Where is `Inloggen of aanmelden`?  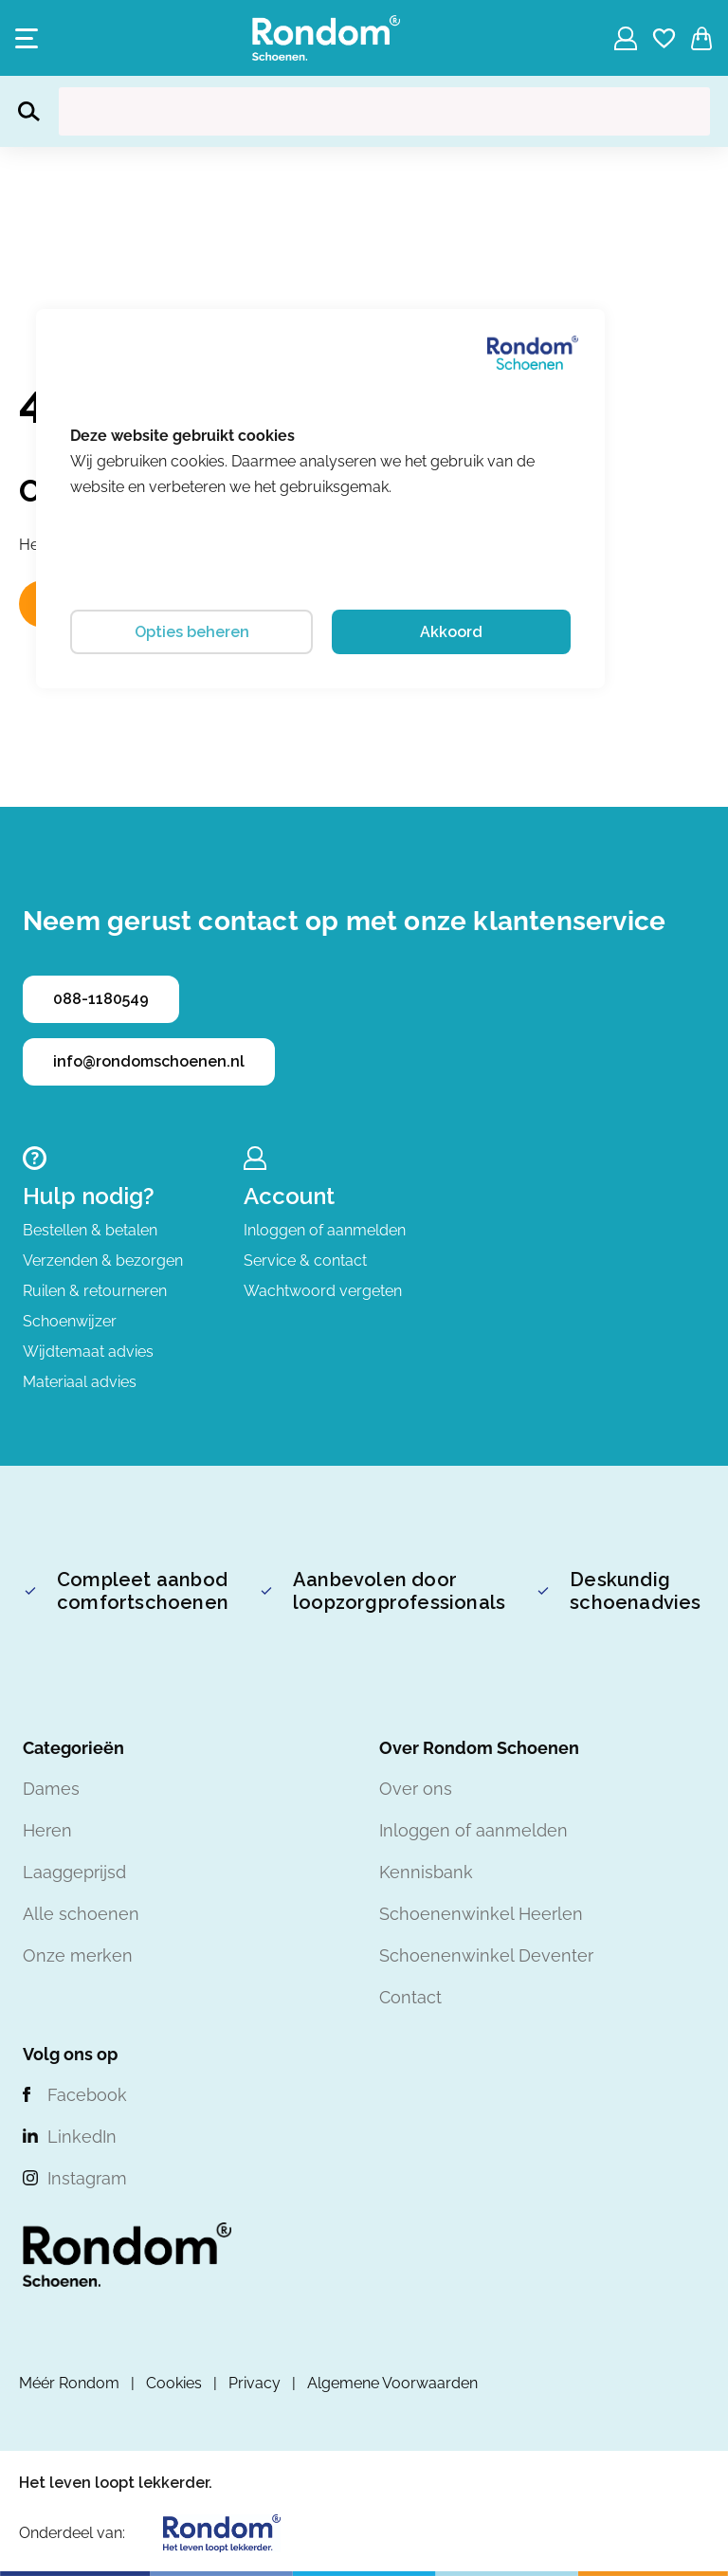
Inloggen of aanmelden is located at coordinates (325, 1230).